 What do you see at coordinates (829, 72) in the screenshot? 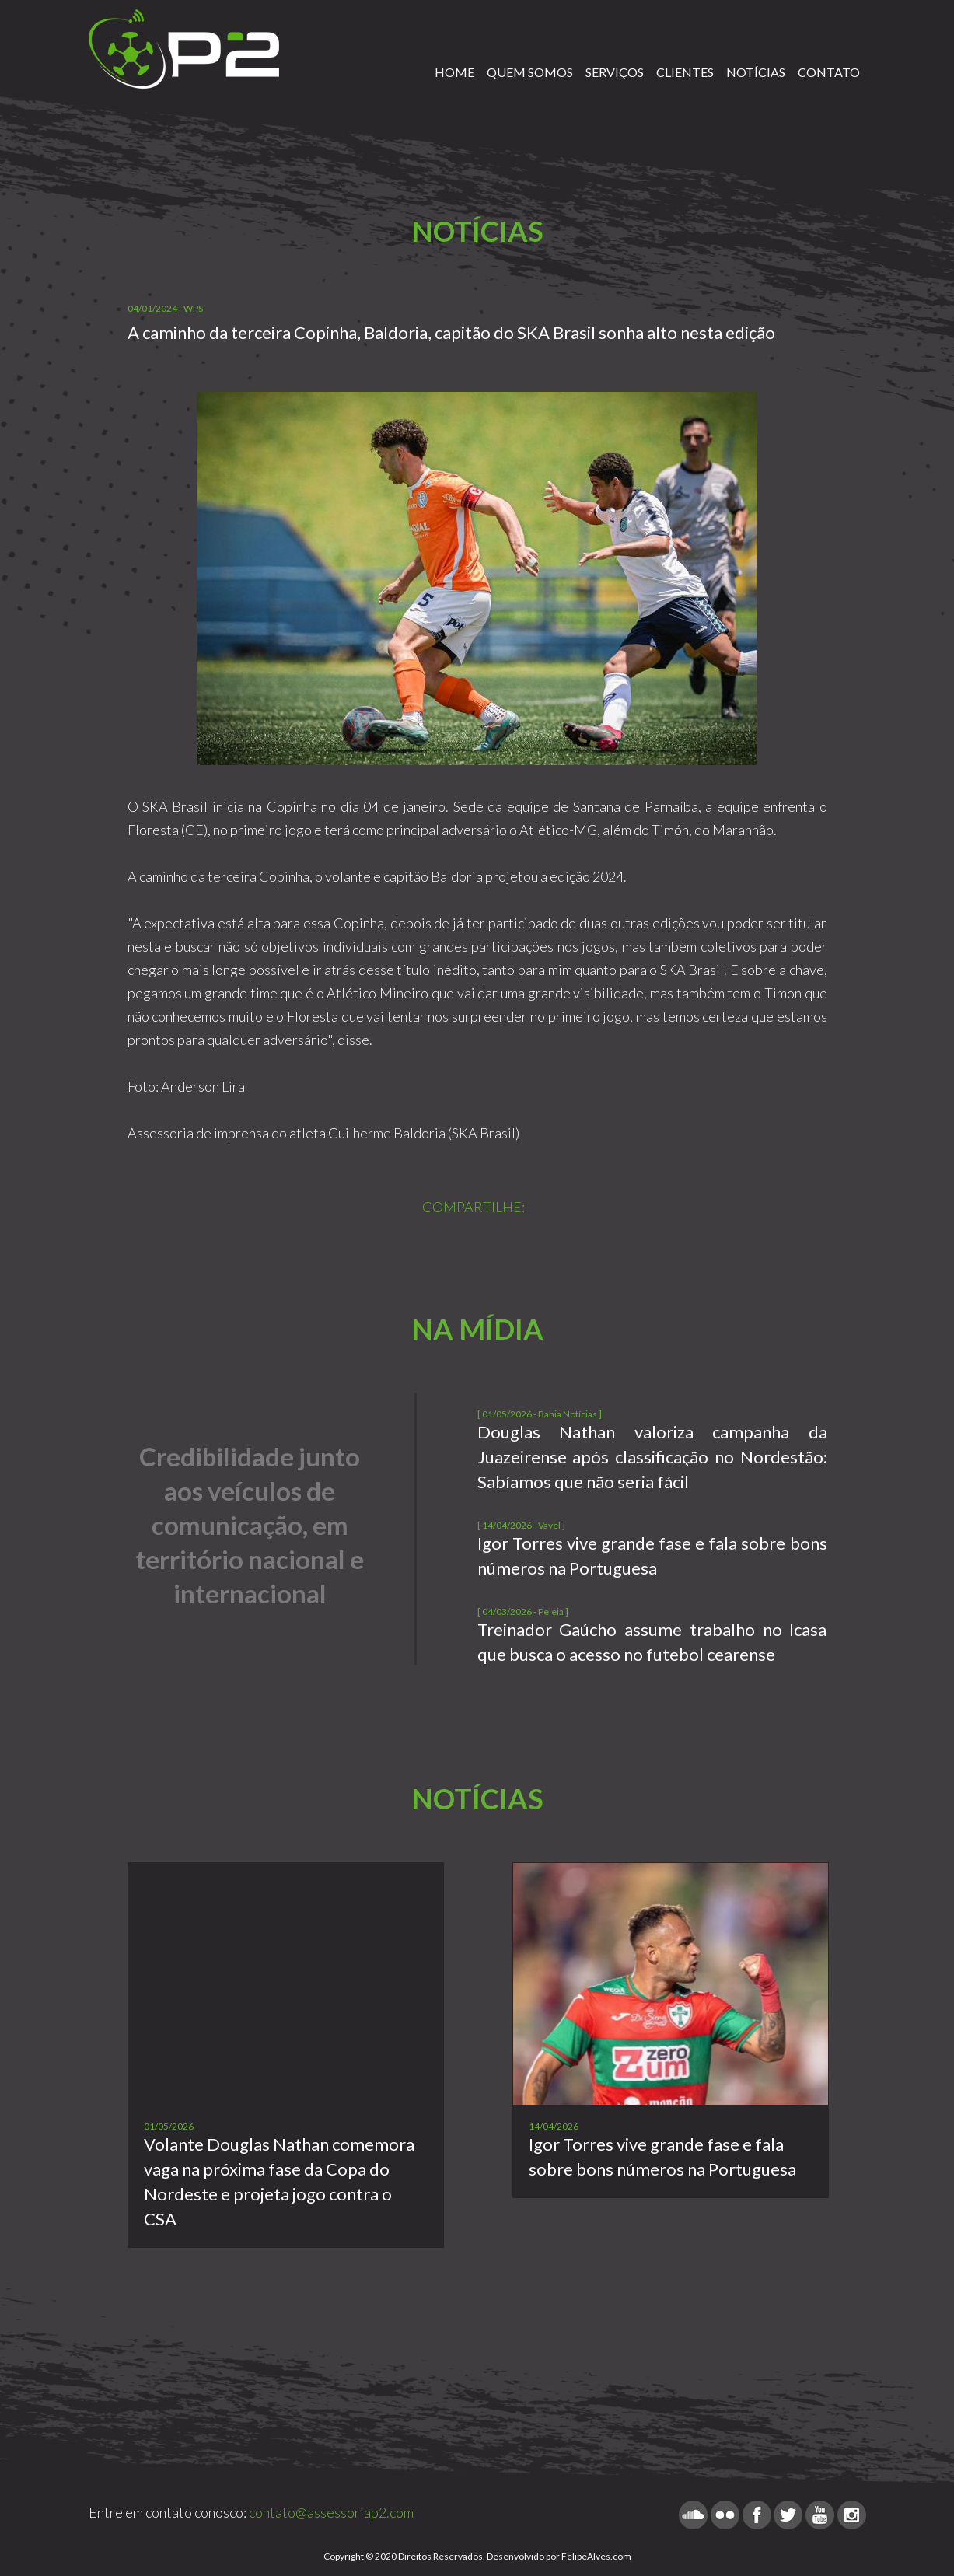
I see `CONTATO` at bounding box center [829, 72].